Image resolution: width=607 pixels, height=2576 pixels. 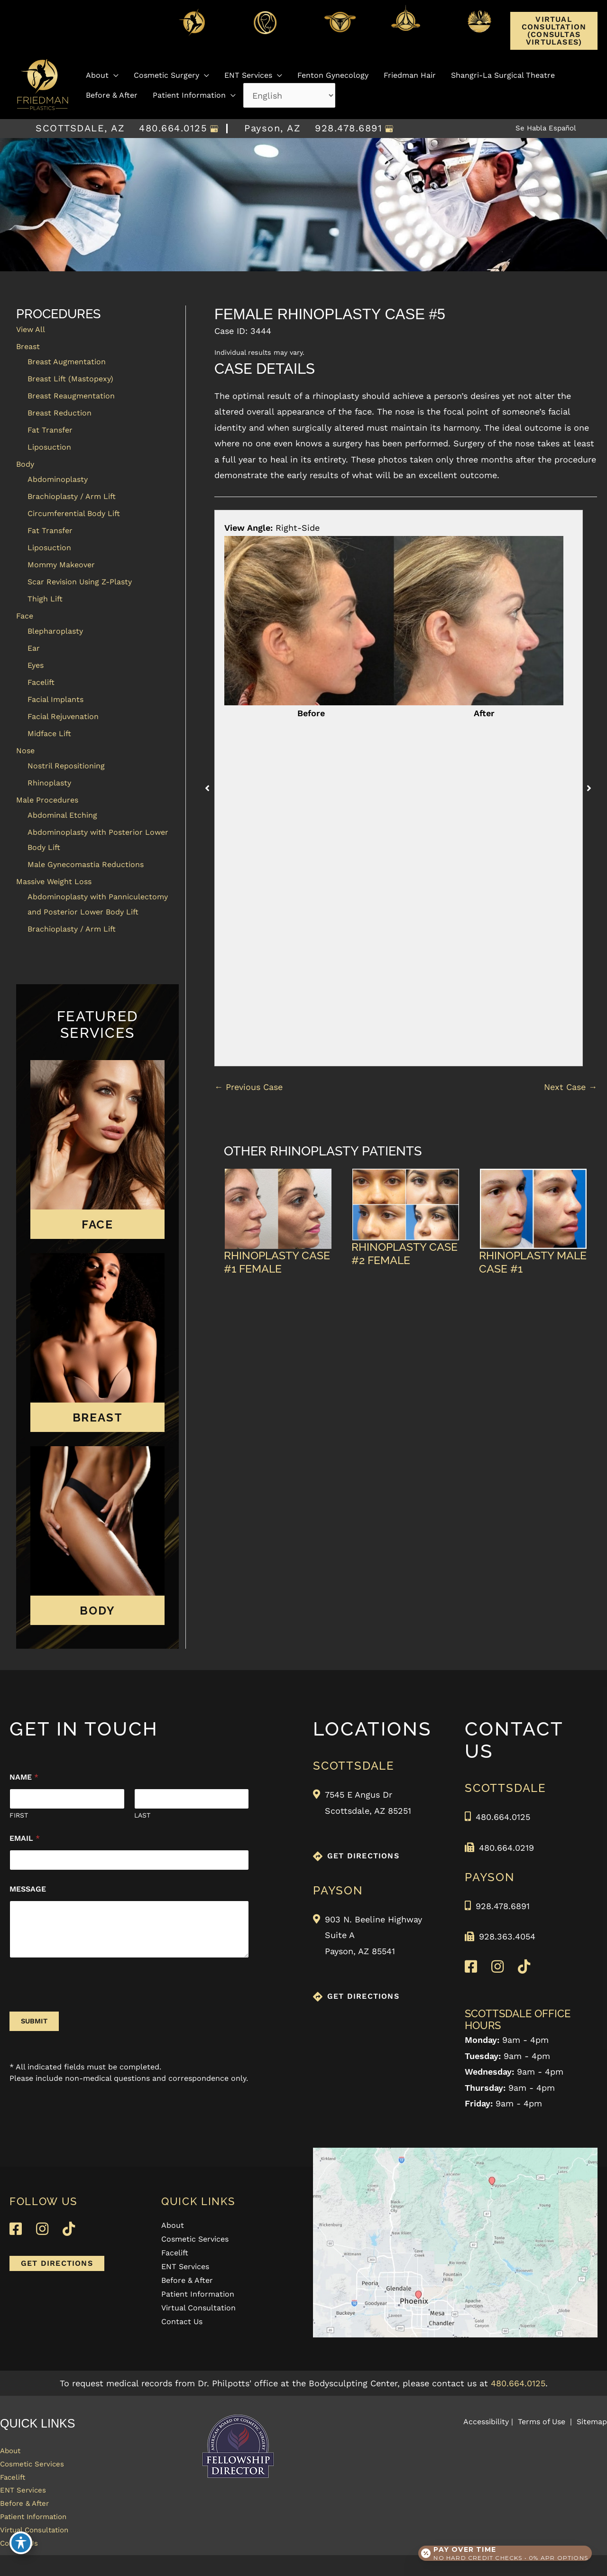 What do you see at coordinates (172, 2226) in the screenshot?
I see `About [menuitem]` at bounding box center [172, 2226].